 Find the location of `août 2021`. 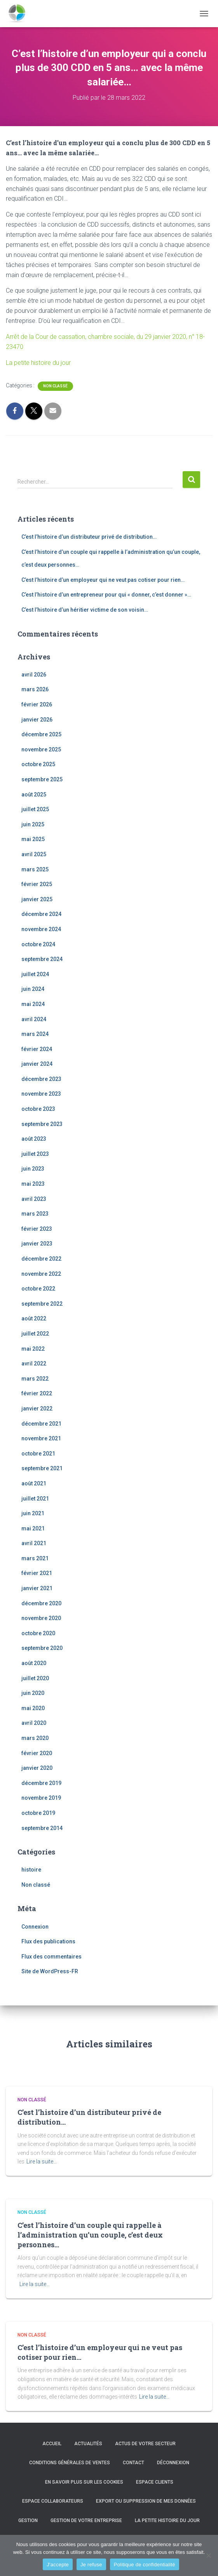

août 2021 is located at coordinates (33, 1483).